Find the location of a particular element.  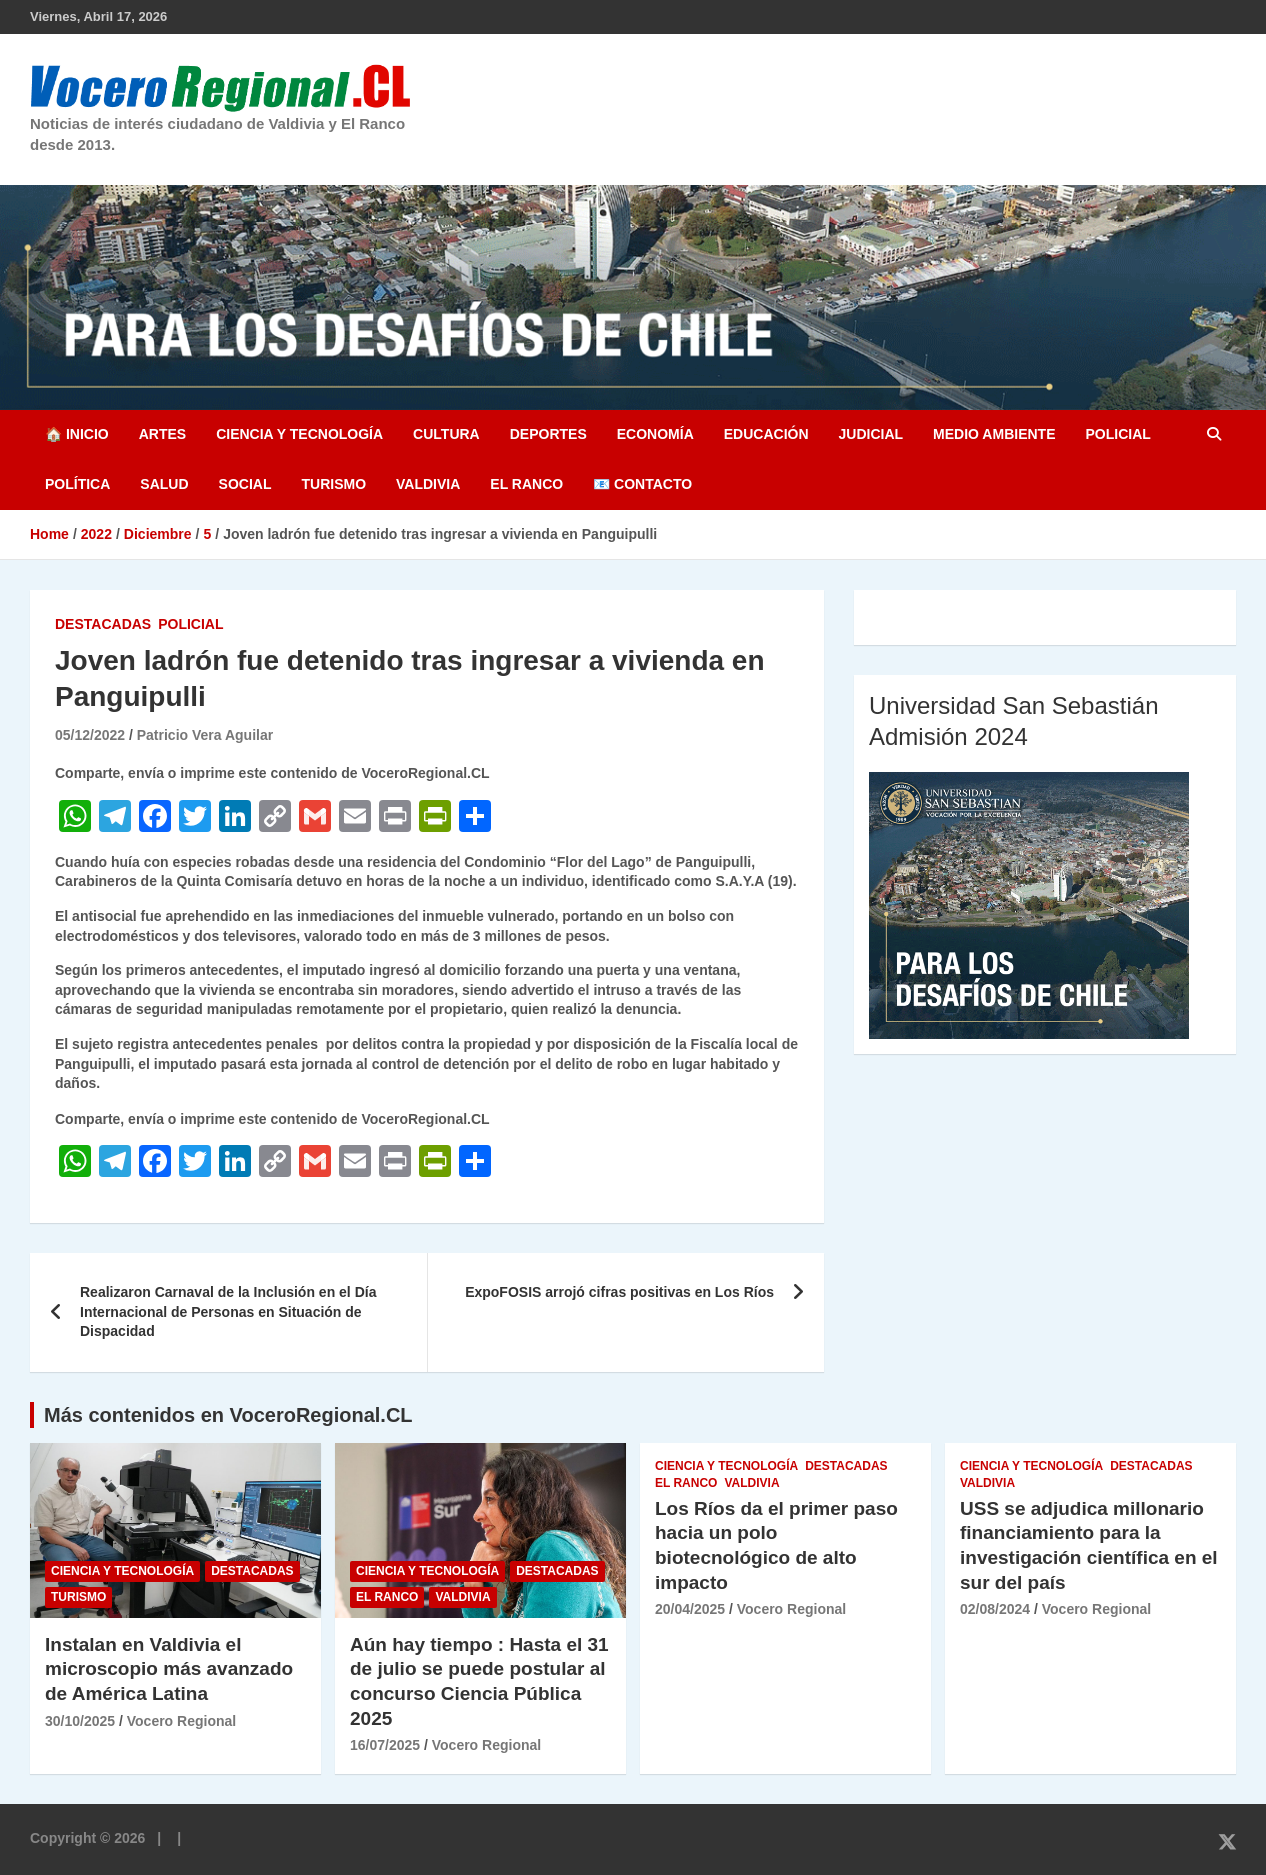

Patricio Vera Aguilar is located at coordinates (205, 735).